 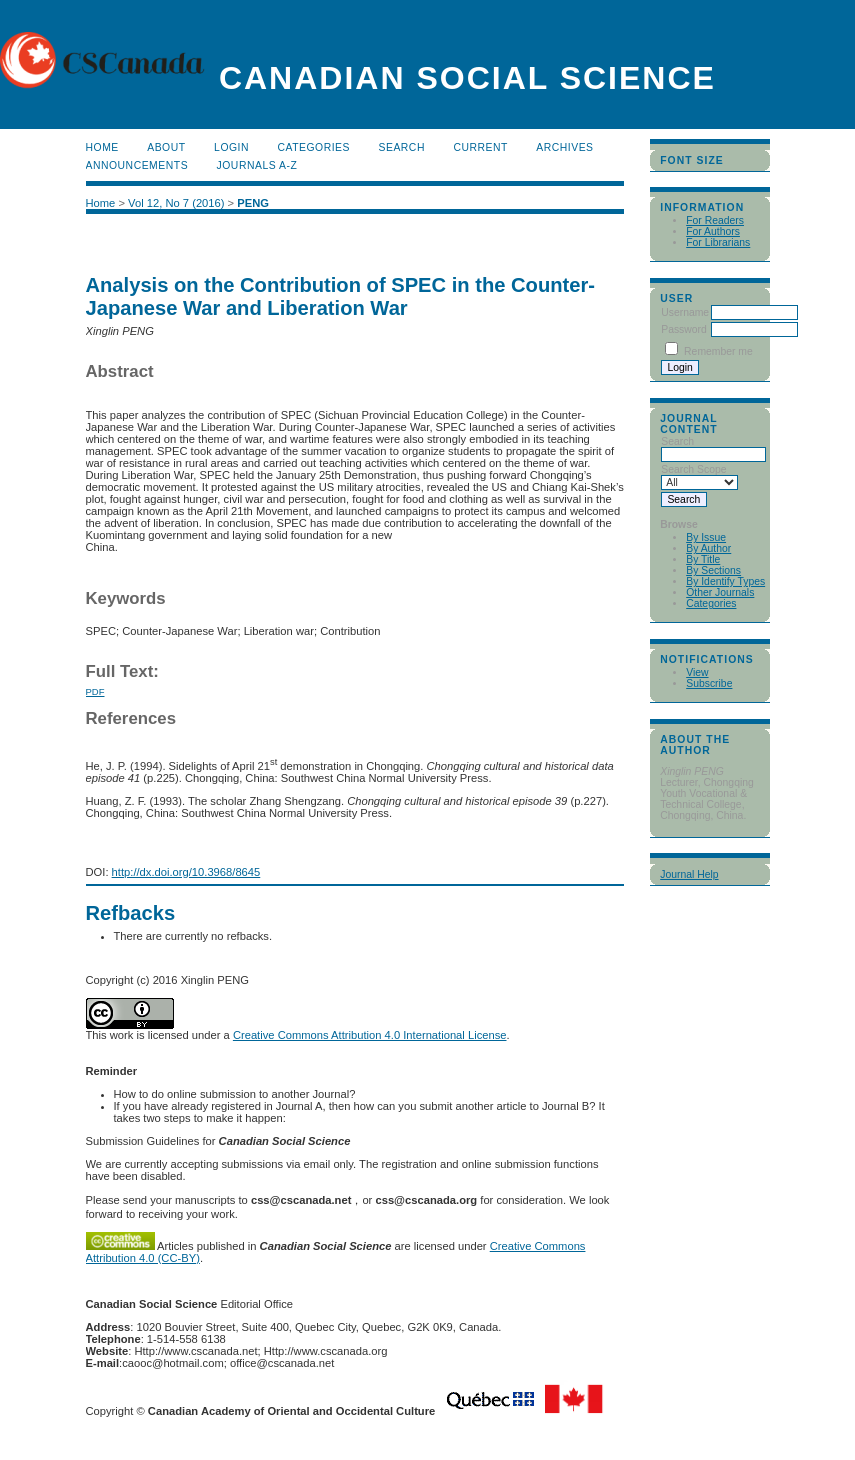 What do you see at coordinates (713, 570) in the screenshot?
I see `By Sections` at bounding box center [713, 570].